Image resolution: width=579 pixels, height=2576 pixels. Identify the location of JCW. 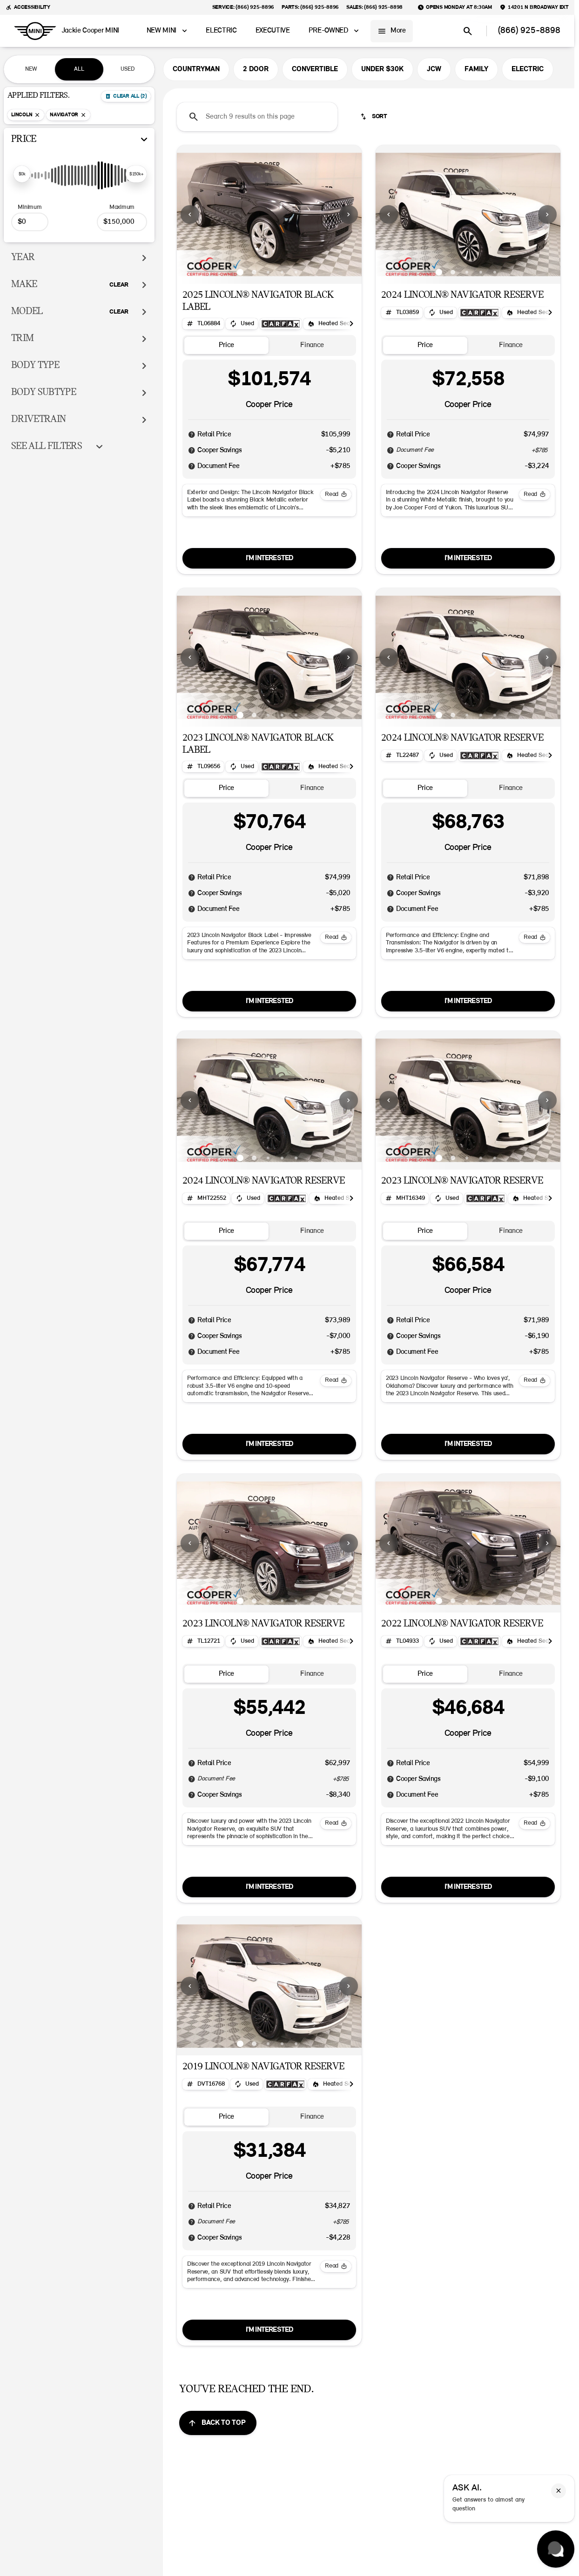
(434, 69).